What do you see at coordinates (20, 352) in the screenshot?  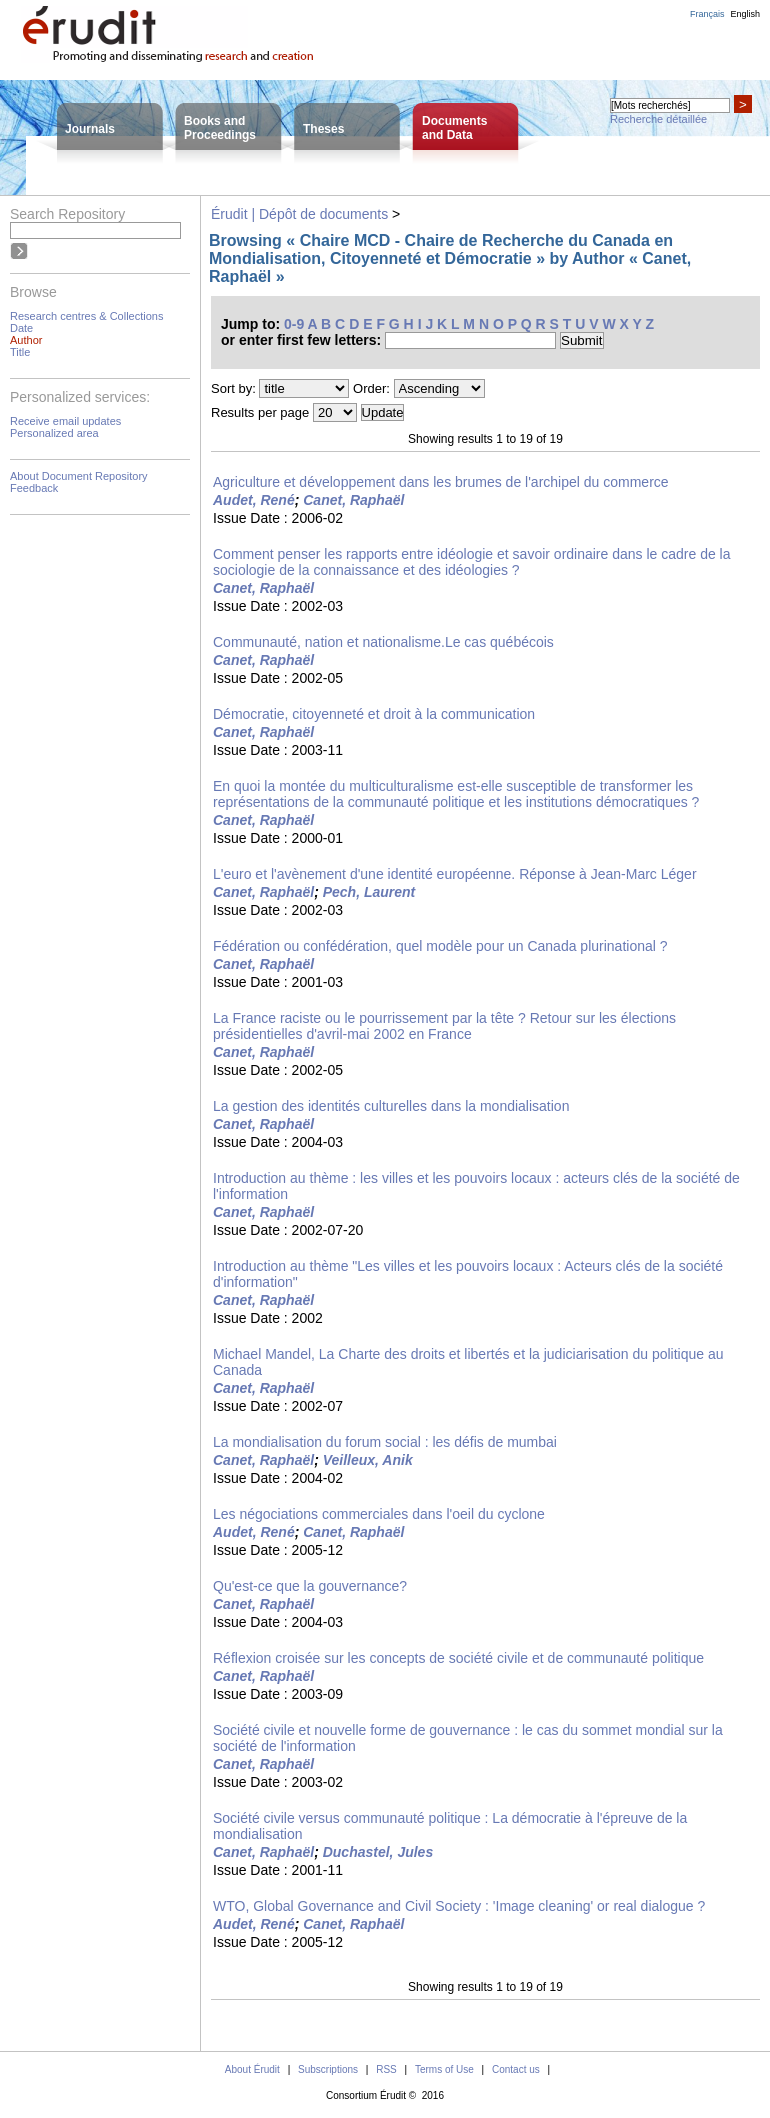 I see `Title` at bounding box center [20, 352].